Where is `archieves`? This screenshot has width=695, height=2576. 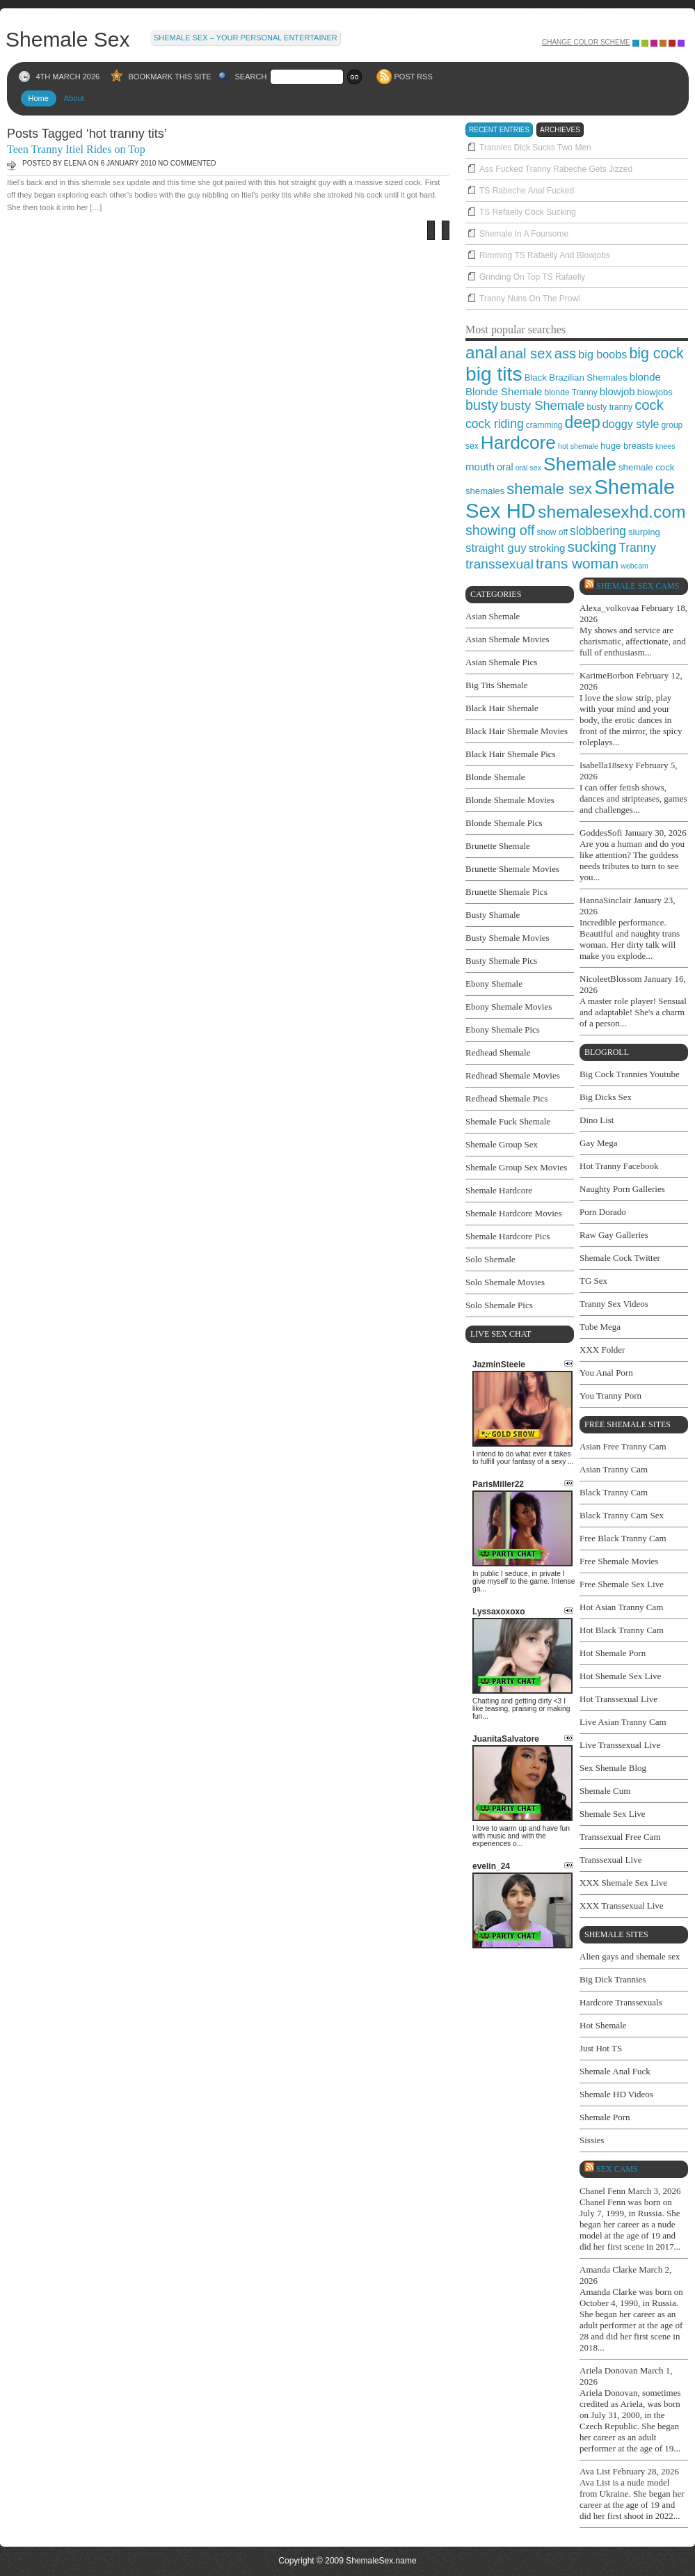
archieves is located at coordinates (560, 130).